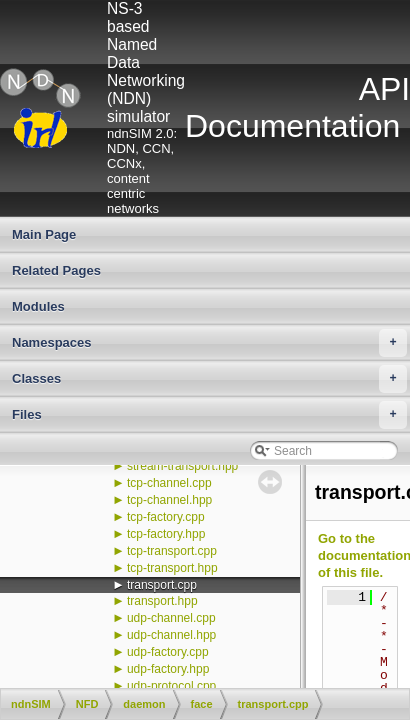 The width and height of the screenshot is (410, 720). What do you see at coordinates (168, 669) in the screenshot?
I see `udp-factory.hpp` at bounding box center [168, 669].